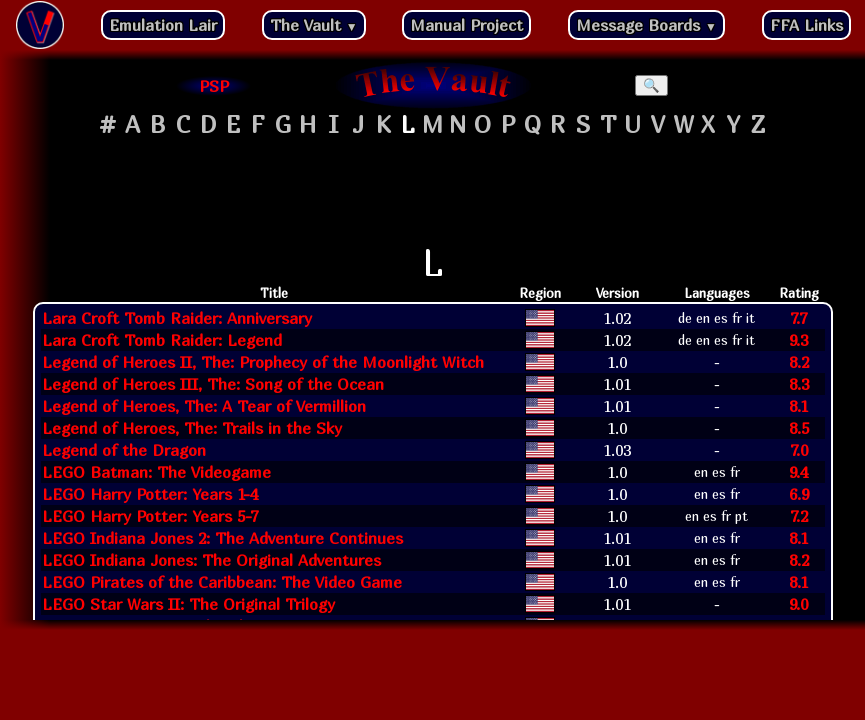 Image resolution: width=865 pixels, height=720 pixels. I want to click on 8.1, so click(798, 406).